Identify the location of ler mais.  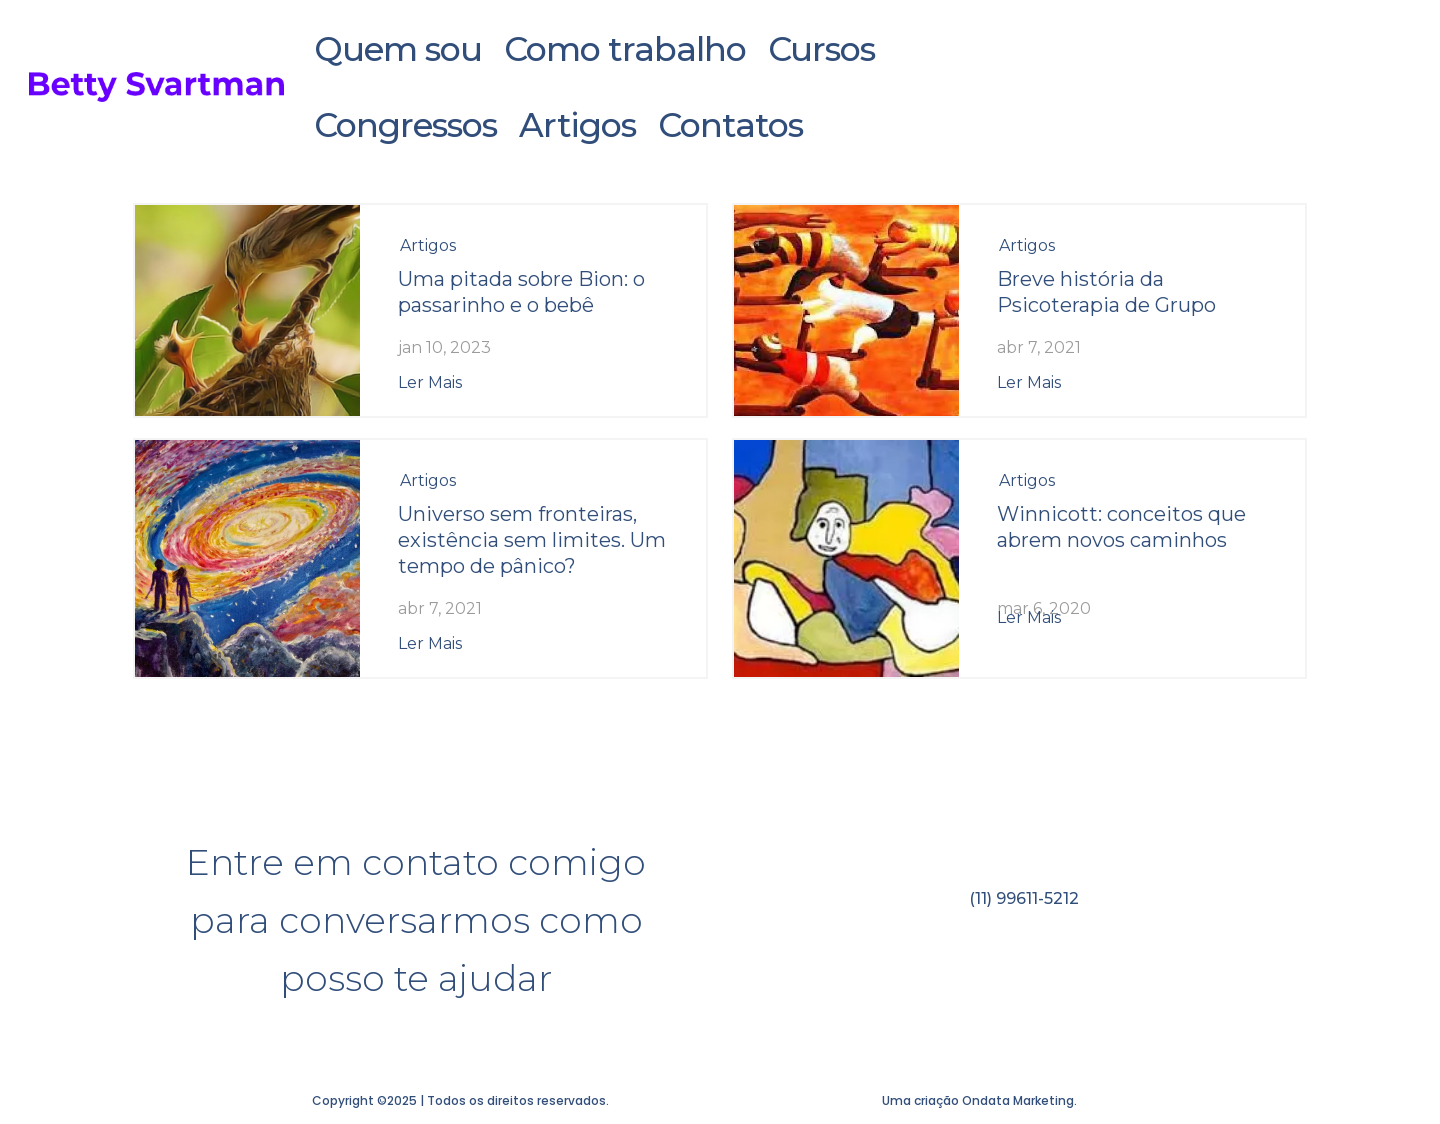
(430, 382).